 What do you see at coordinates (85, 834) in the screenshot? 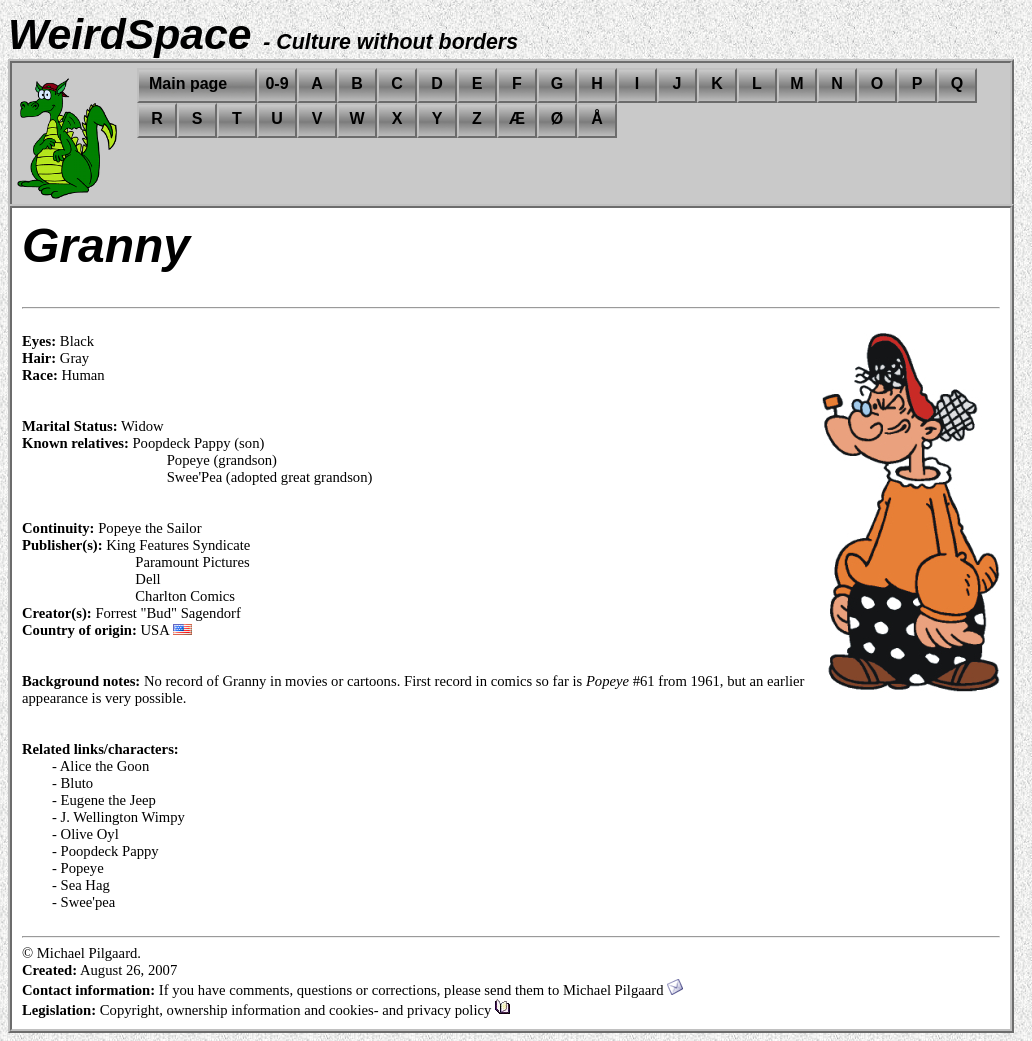
I see `- Olive Oyl` at bounding box center [85, 834].